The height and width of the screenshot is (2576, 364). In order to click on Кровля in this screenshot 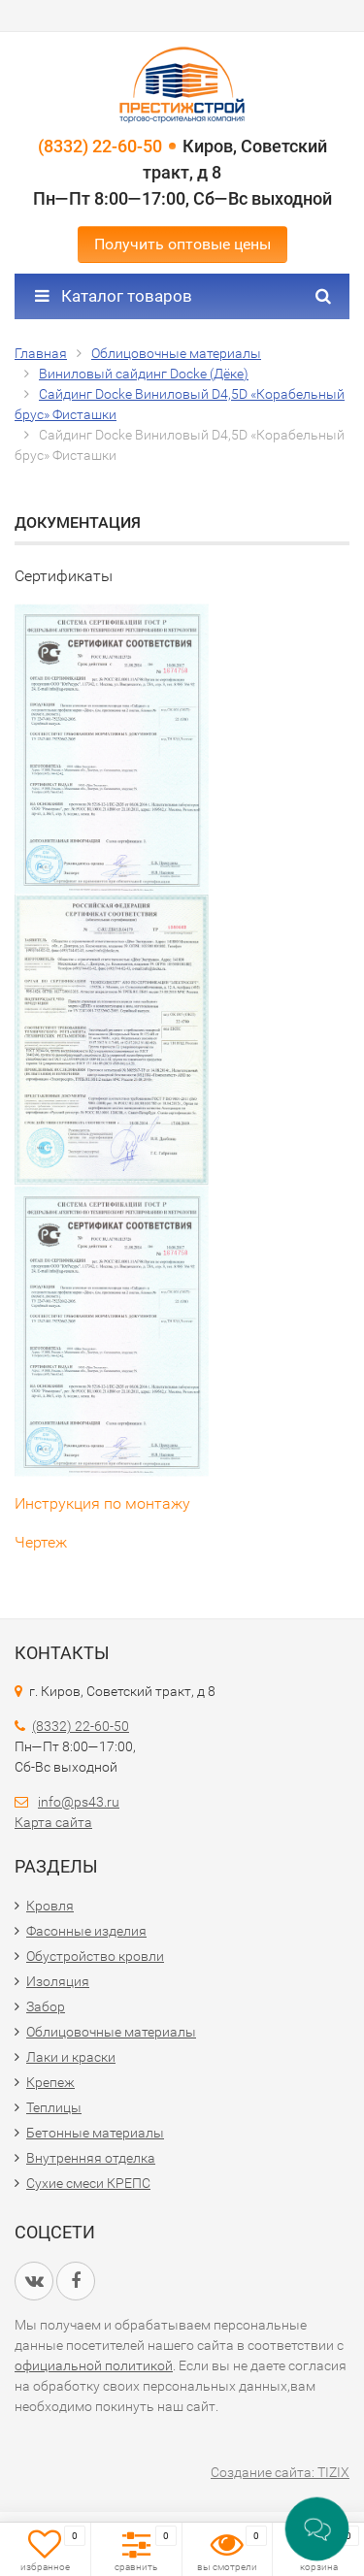, I will do `click(50, 1905)`.